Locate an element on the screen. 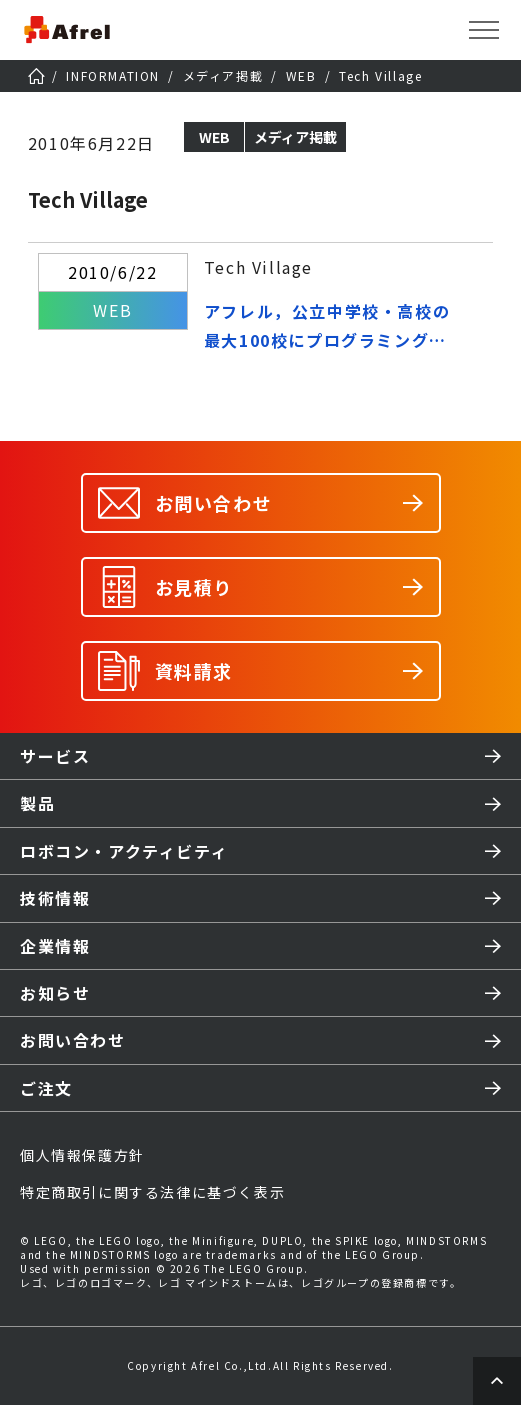 The width and height of the screenshot is (521, 1405). 企業情報 is located at coordinates (55, 946).